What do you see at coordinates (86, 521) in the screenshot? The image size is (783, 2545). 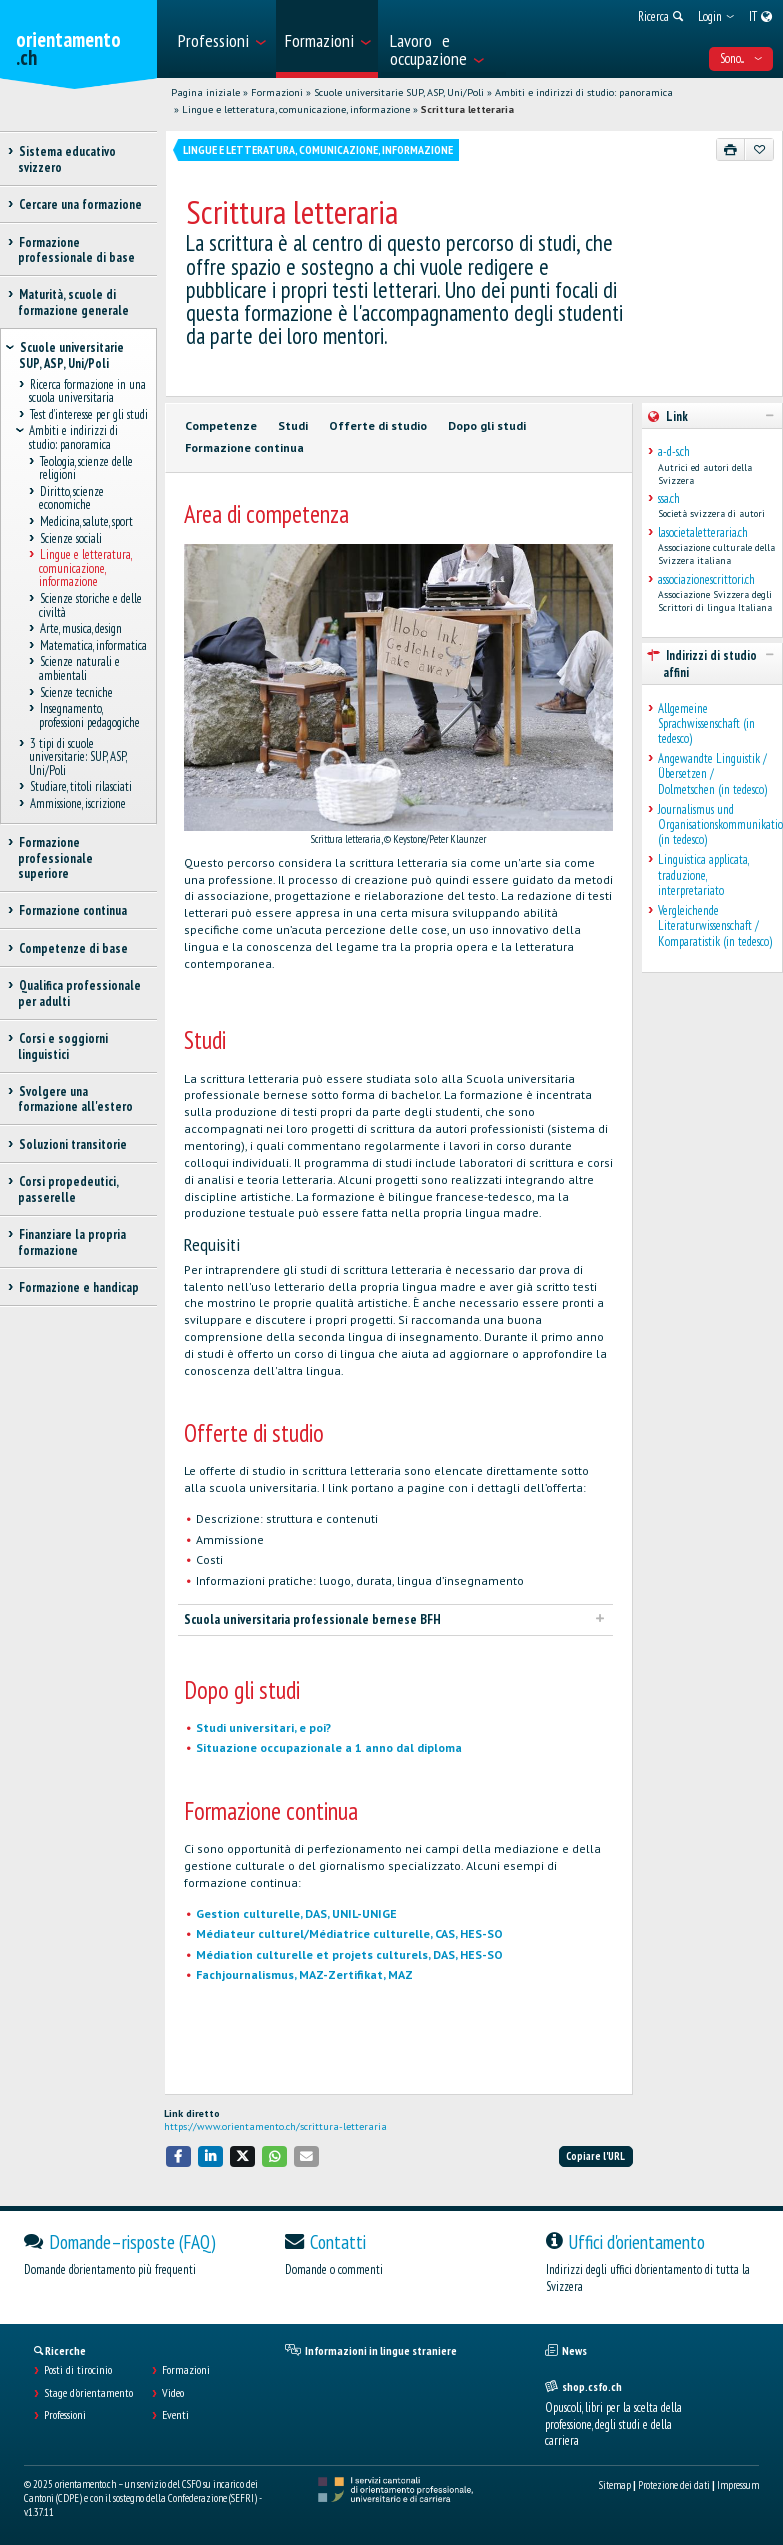 I see `Medicina, salute, sport [treeitem]` at bounding box center [86, 521].